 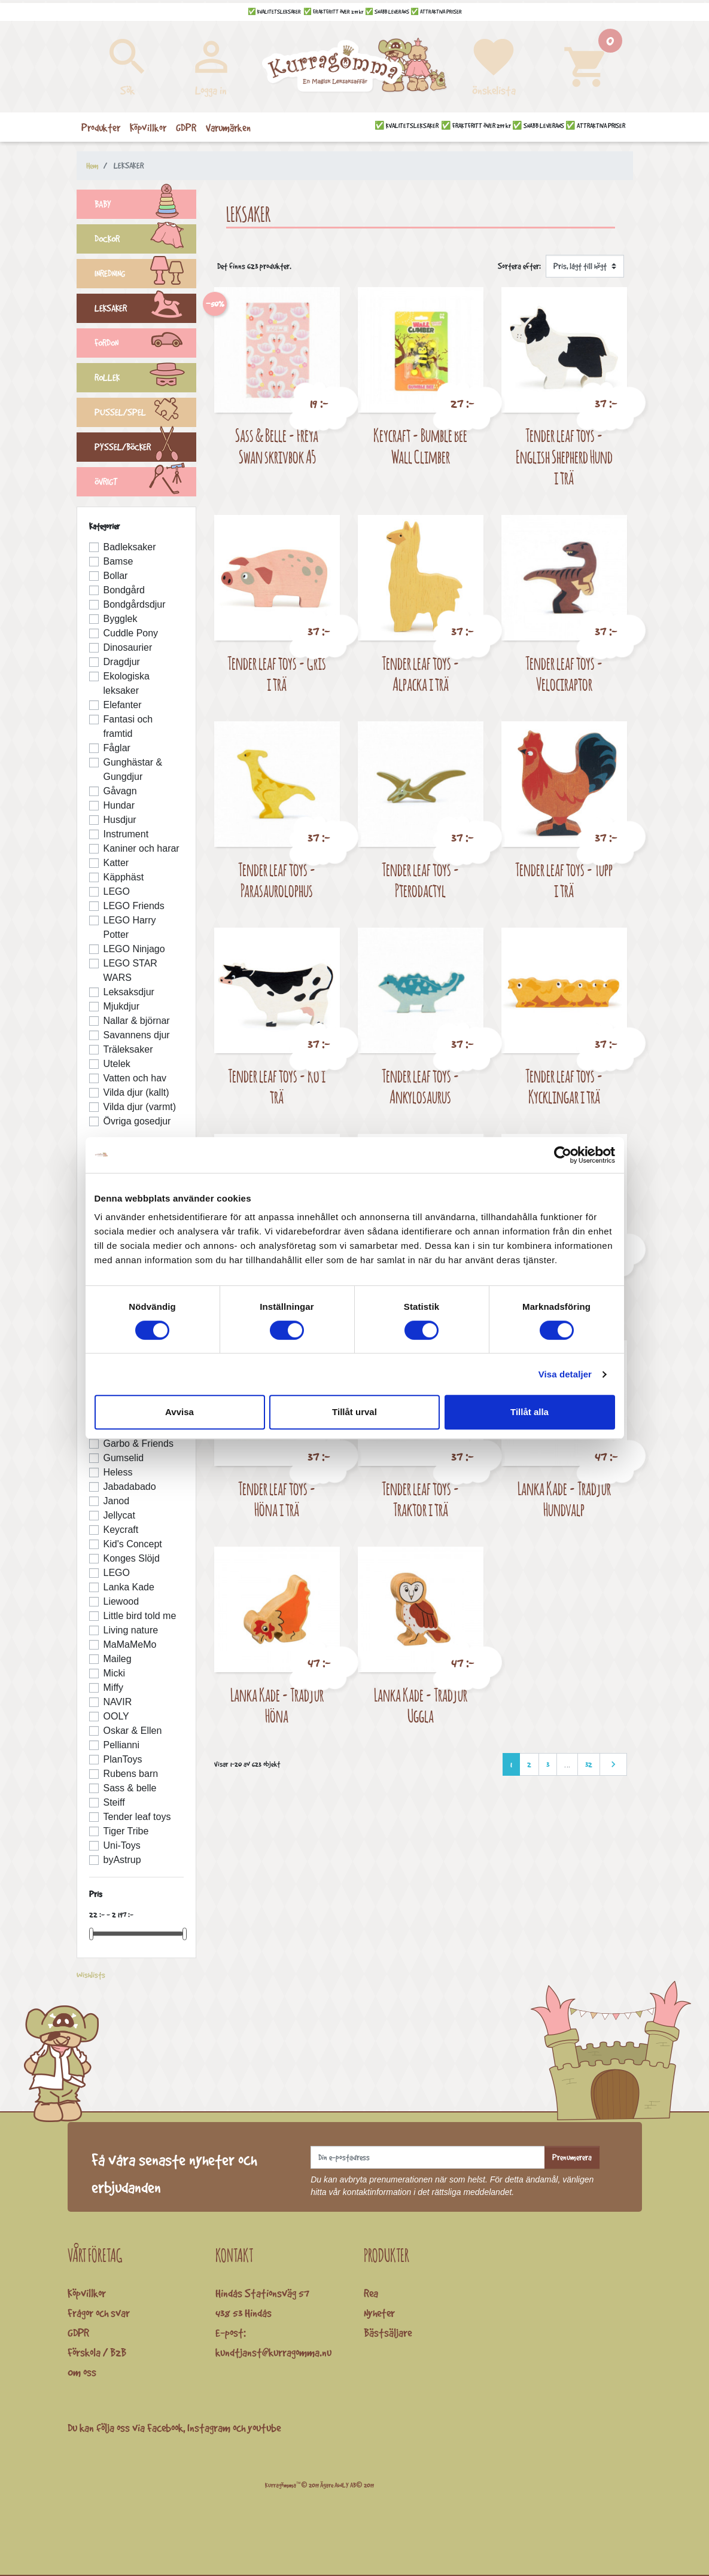 I want to click on Tender leaf toys - Kycklingar i trä, so click(x=564, y=1086).